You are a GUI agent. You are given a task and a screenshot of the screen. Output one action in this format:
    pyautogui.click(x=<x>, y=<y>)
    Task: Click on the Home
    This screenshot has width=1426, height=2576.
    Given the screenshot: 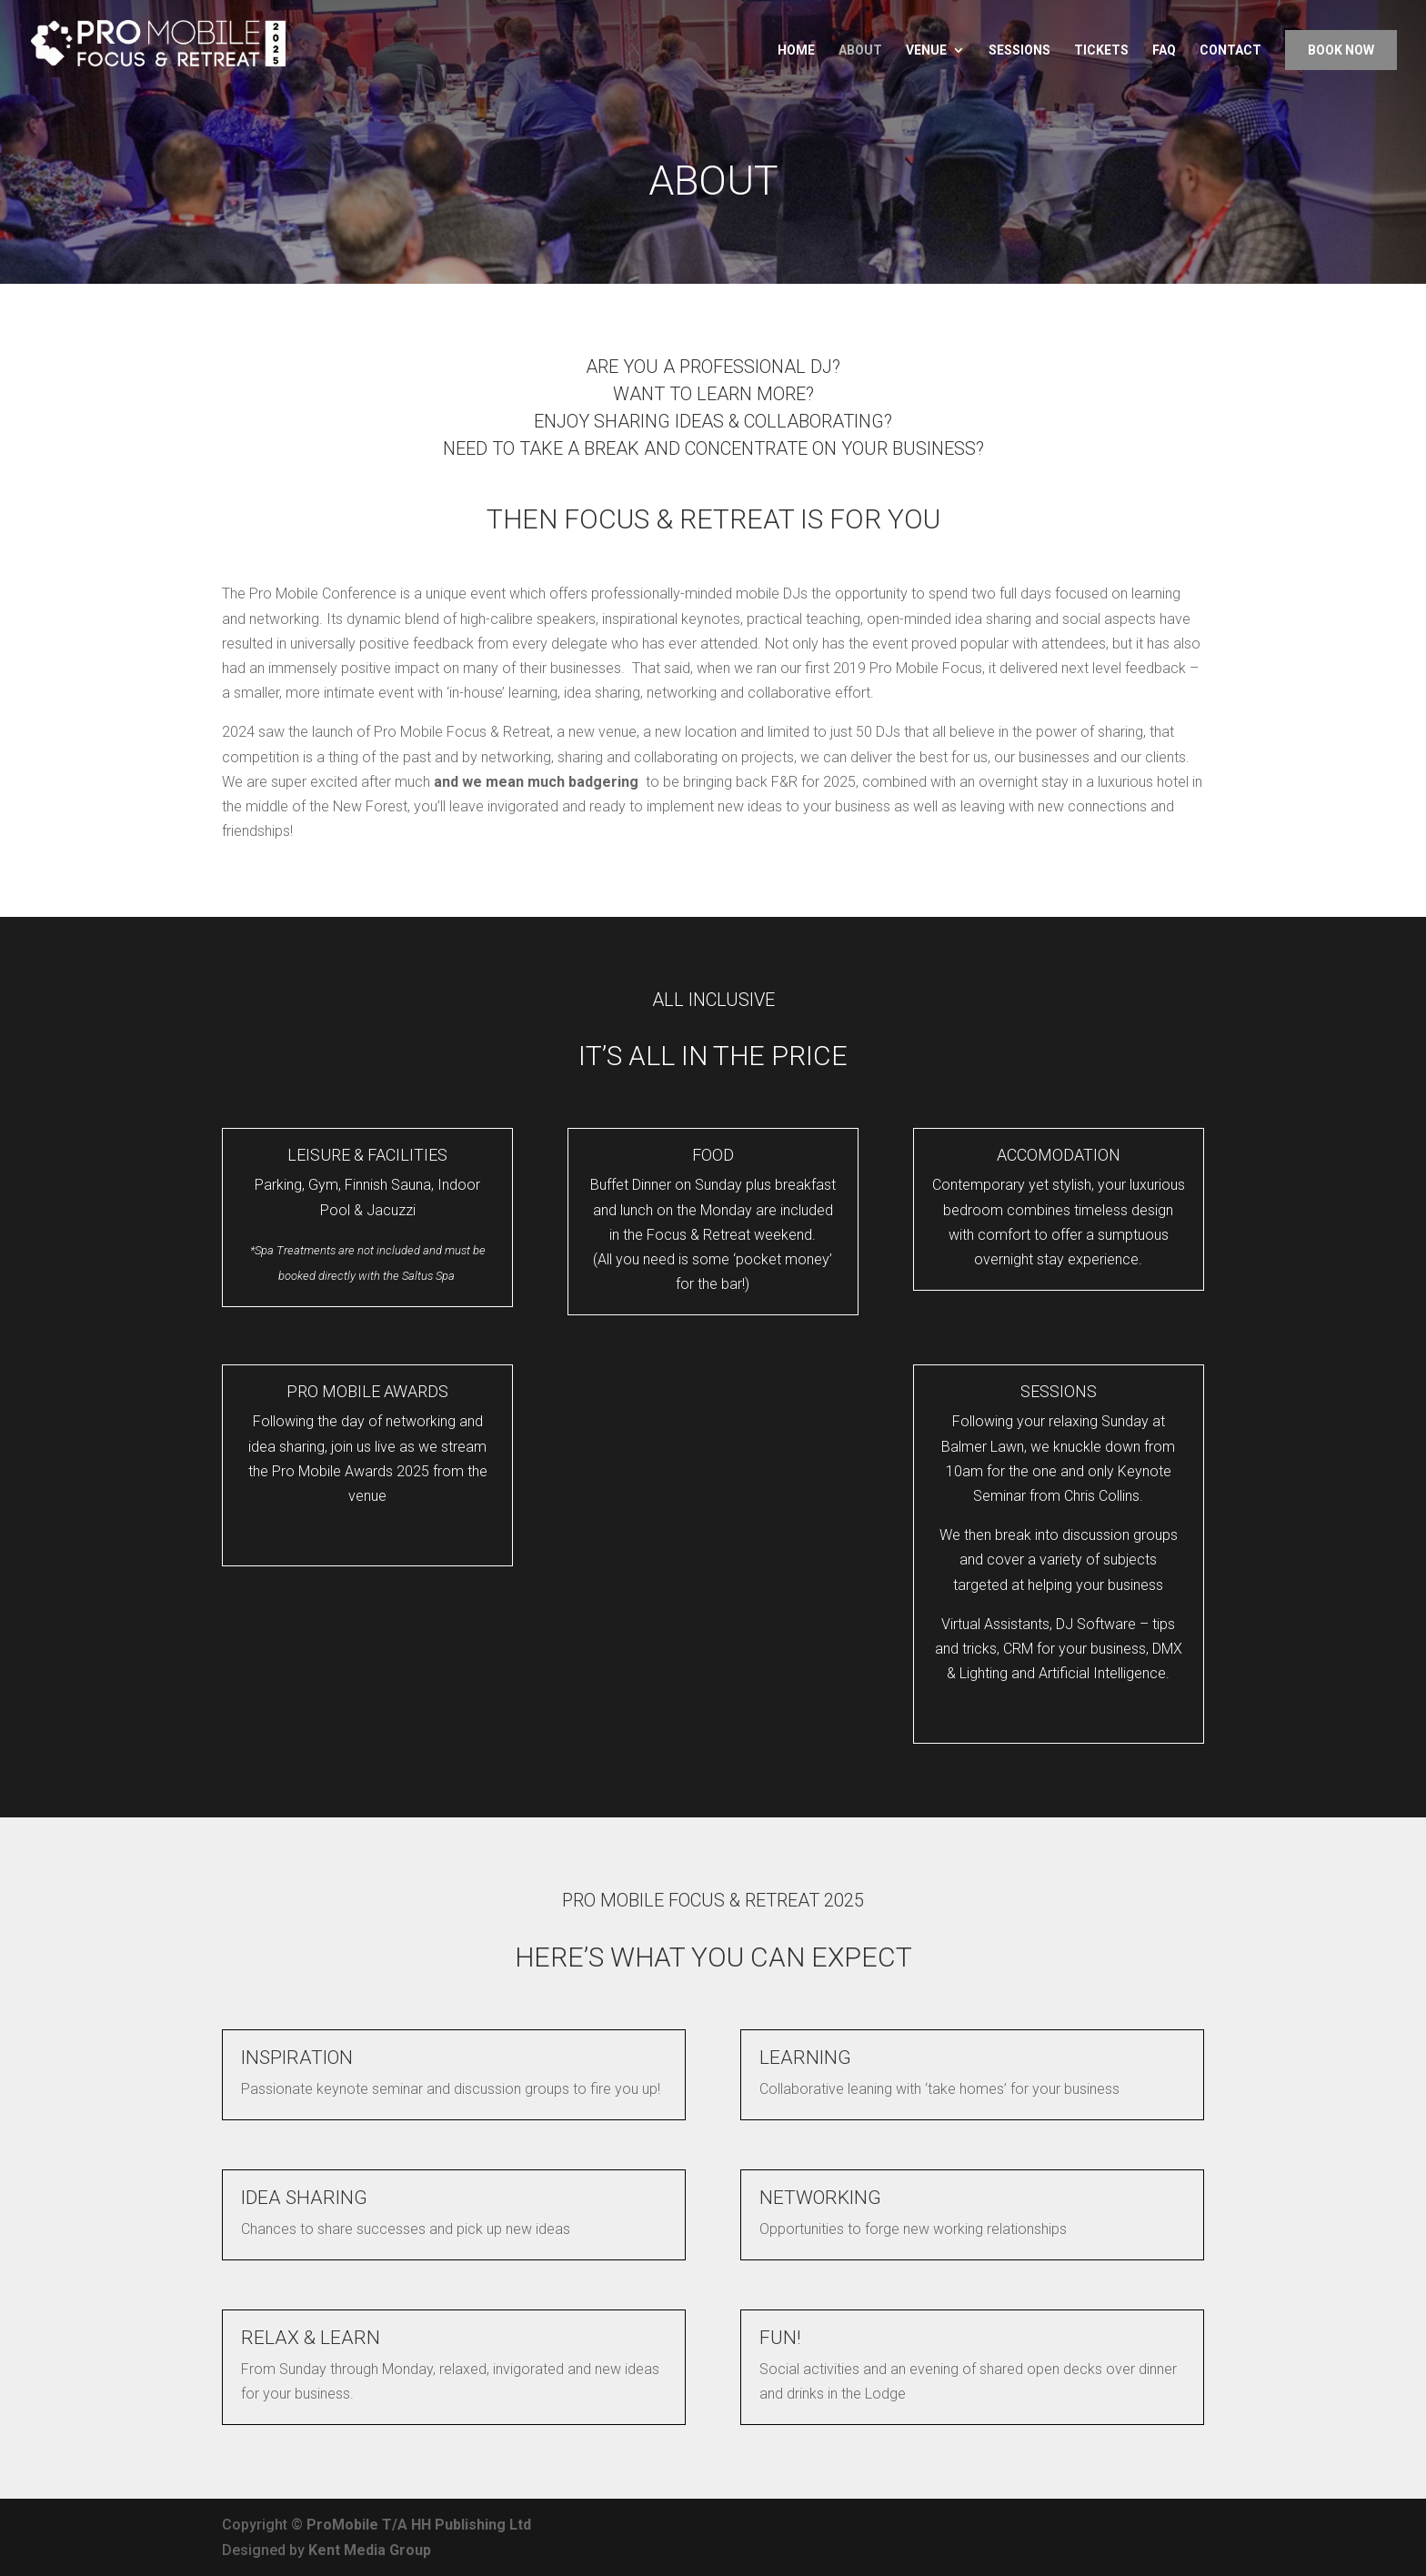 What is the action you would take?
    pyautogui.click(x=796, y=50)
    